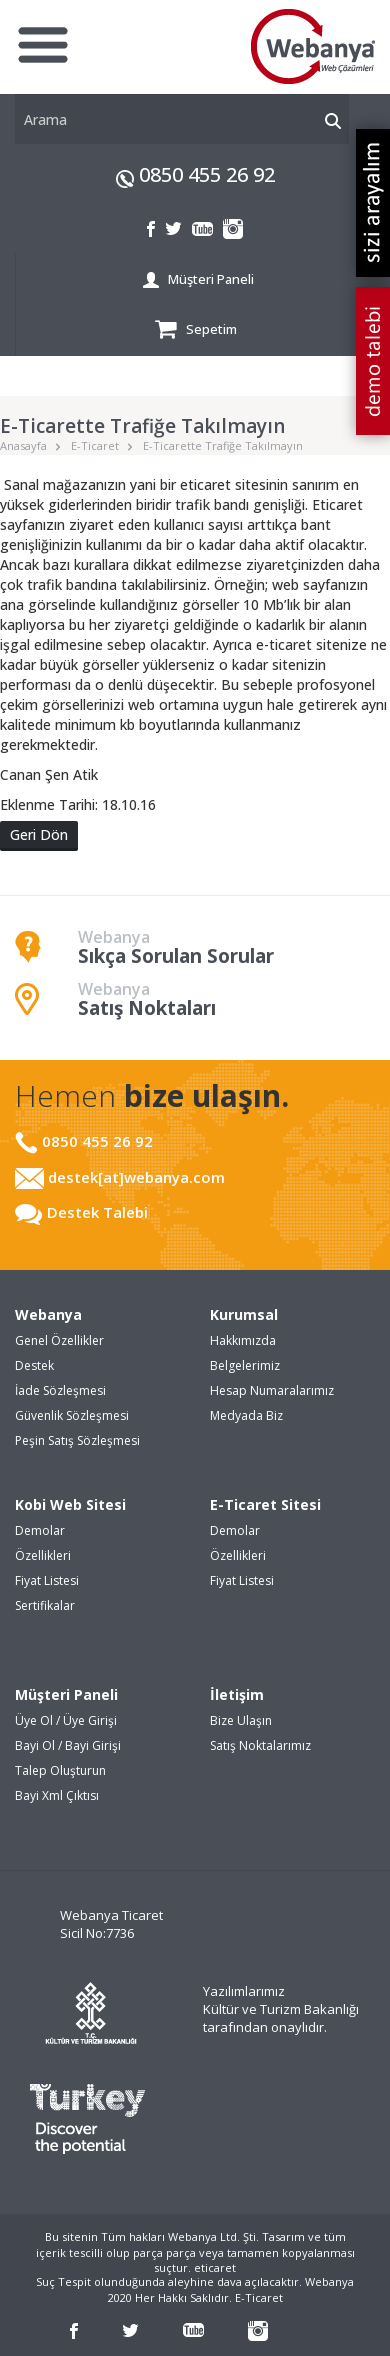 The width and height of the screenshot is (390, 2356). Describe the element at coordinates (223, 445) in the screenshot. I see `E-Ticarette Trafiğe Takılmayın` at that location.